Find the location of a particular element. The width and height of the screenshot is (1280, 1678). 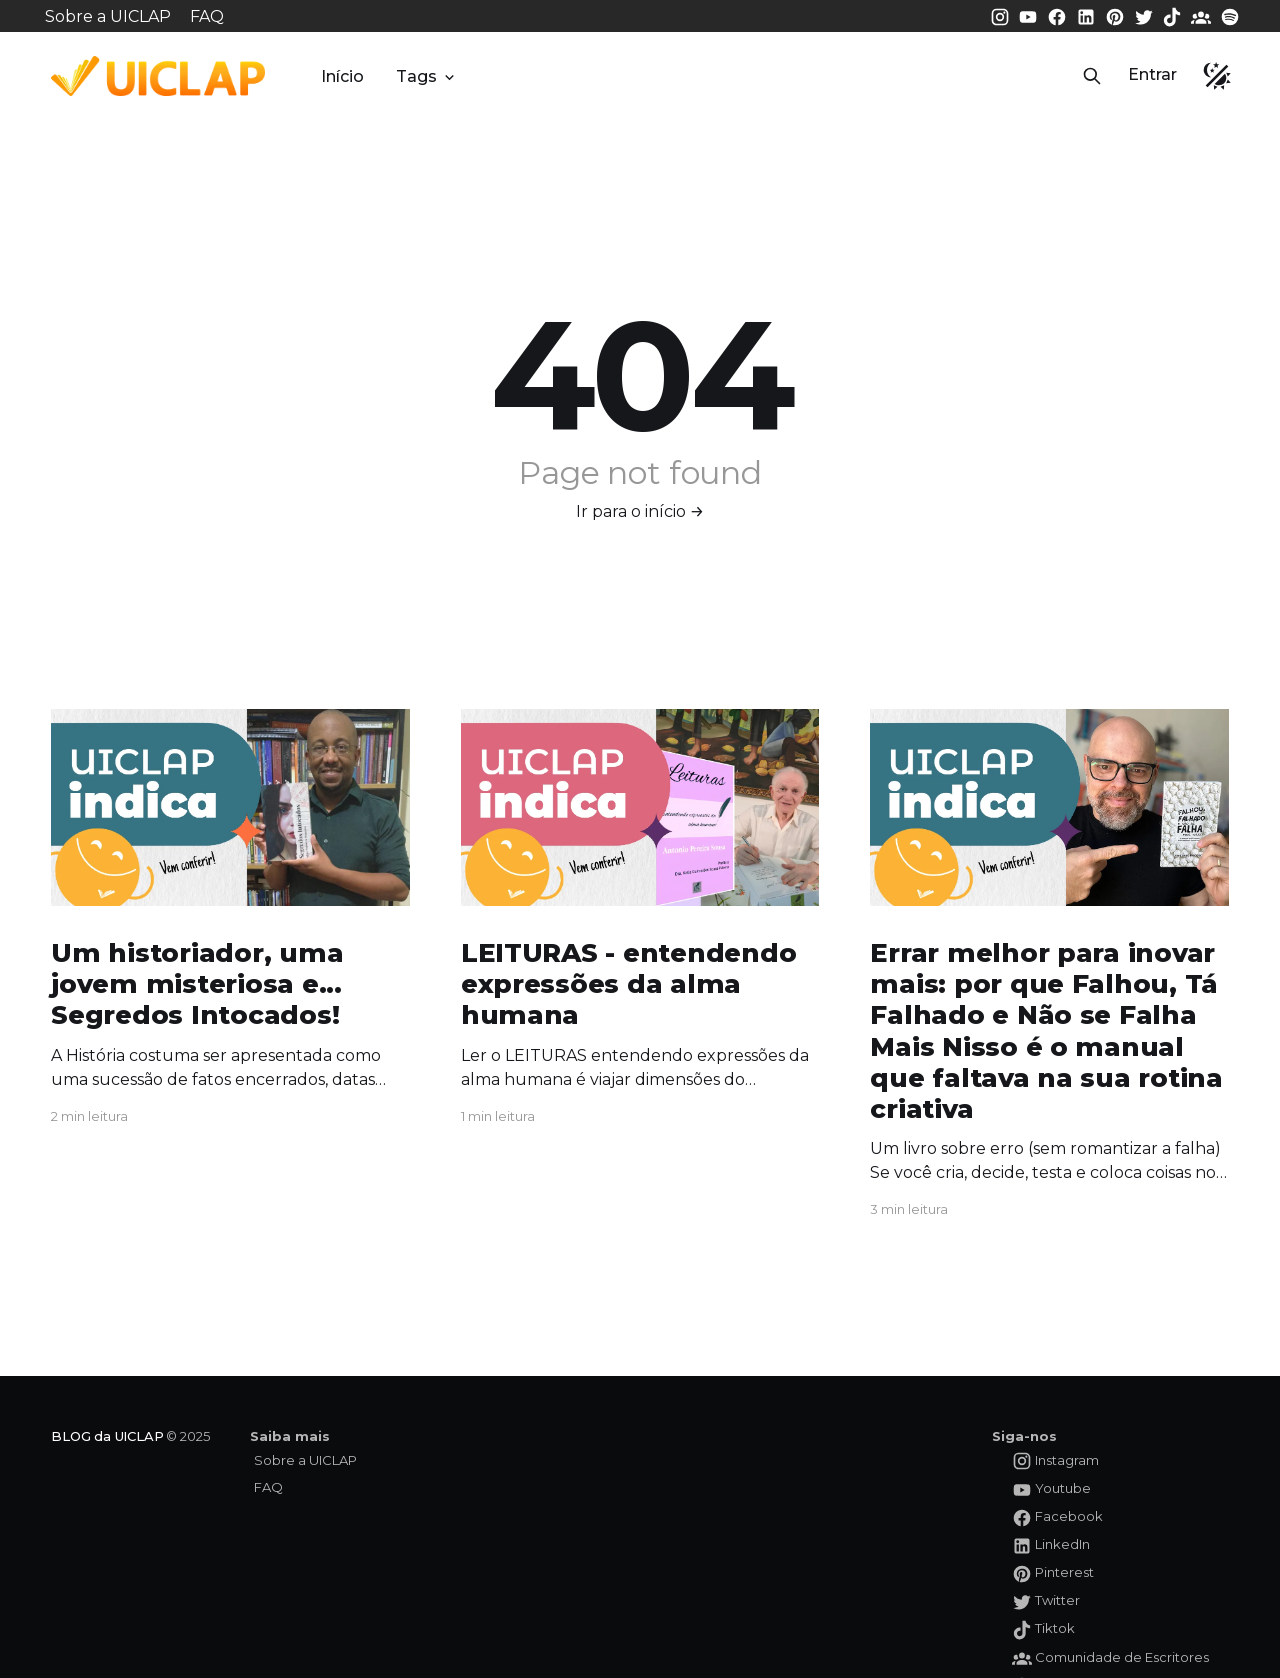

FAQ is located at coordinates (207, 16).